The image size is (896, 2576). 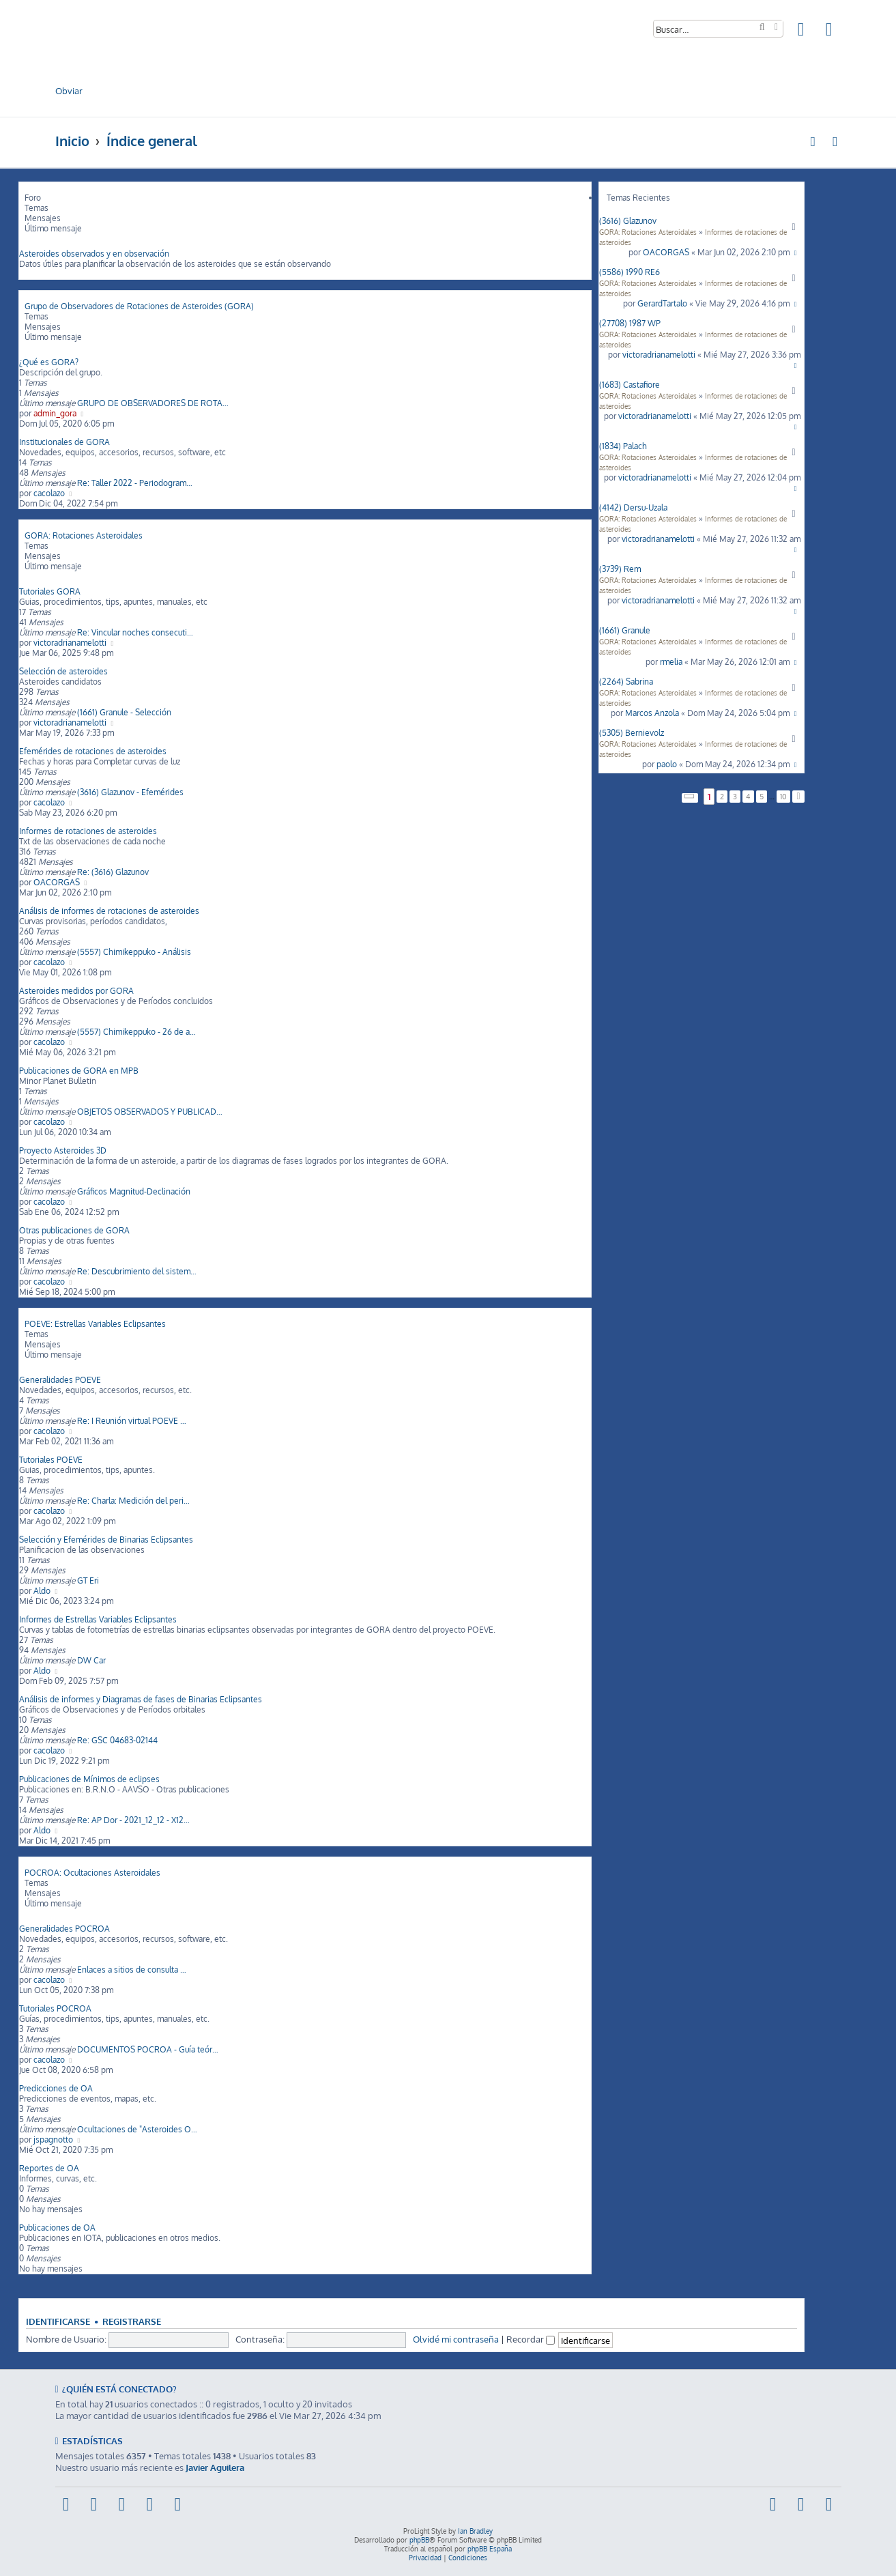 I want to click on (5557) Chimikeppuko - 26 de a…, so click(x=136, y=1032).